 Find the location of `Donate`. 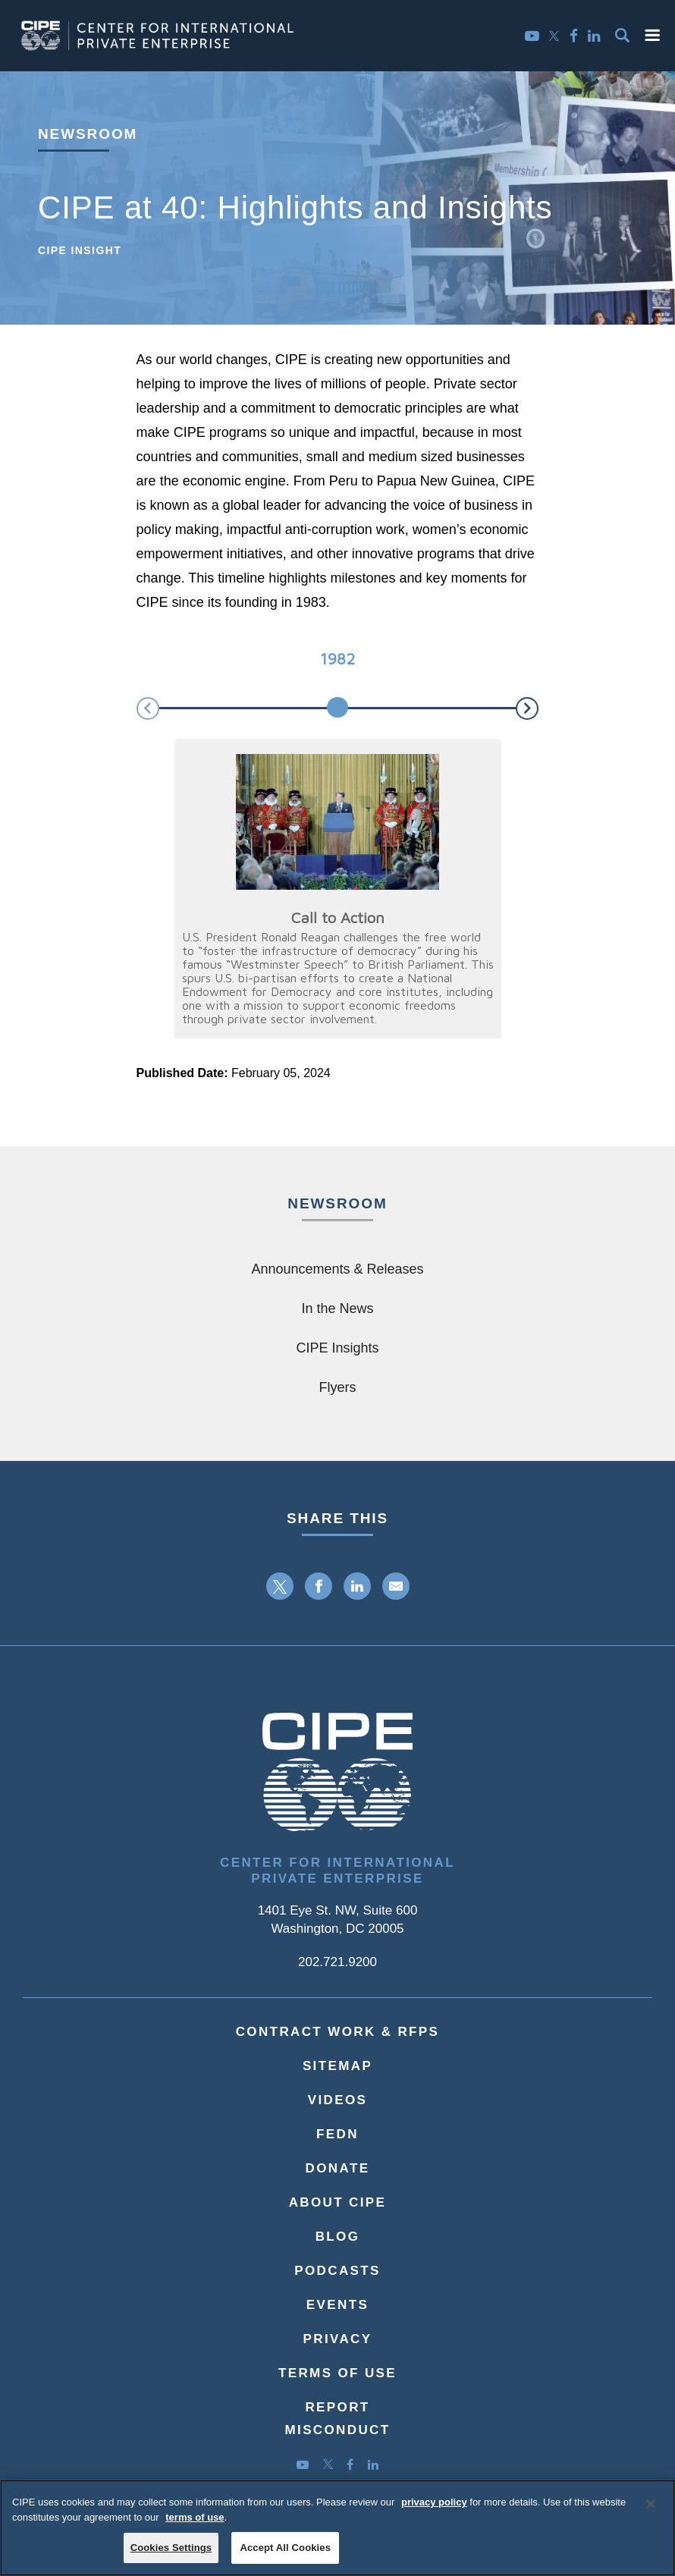

Donate is located at coordinates (338, 2168).